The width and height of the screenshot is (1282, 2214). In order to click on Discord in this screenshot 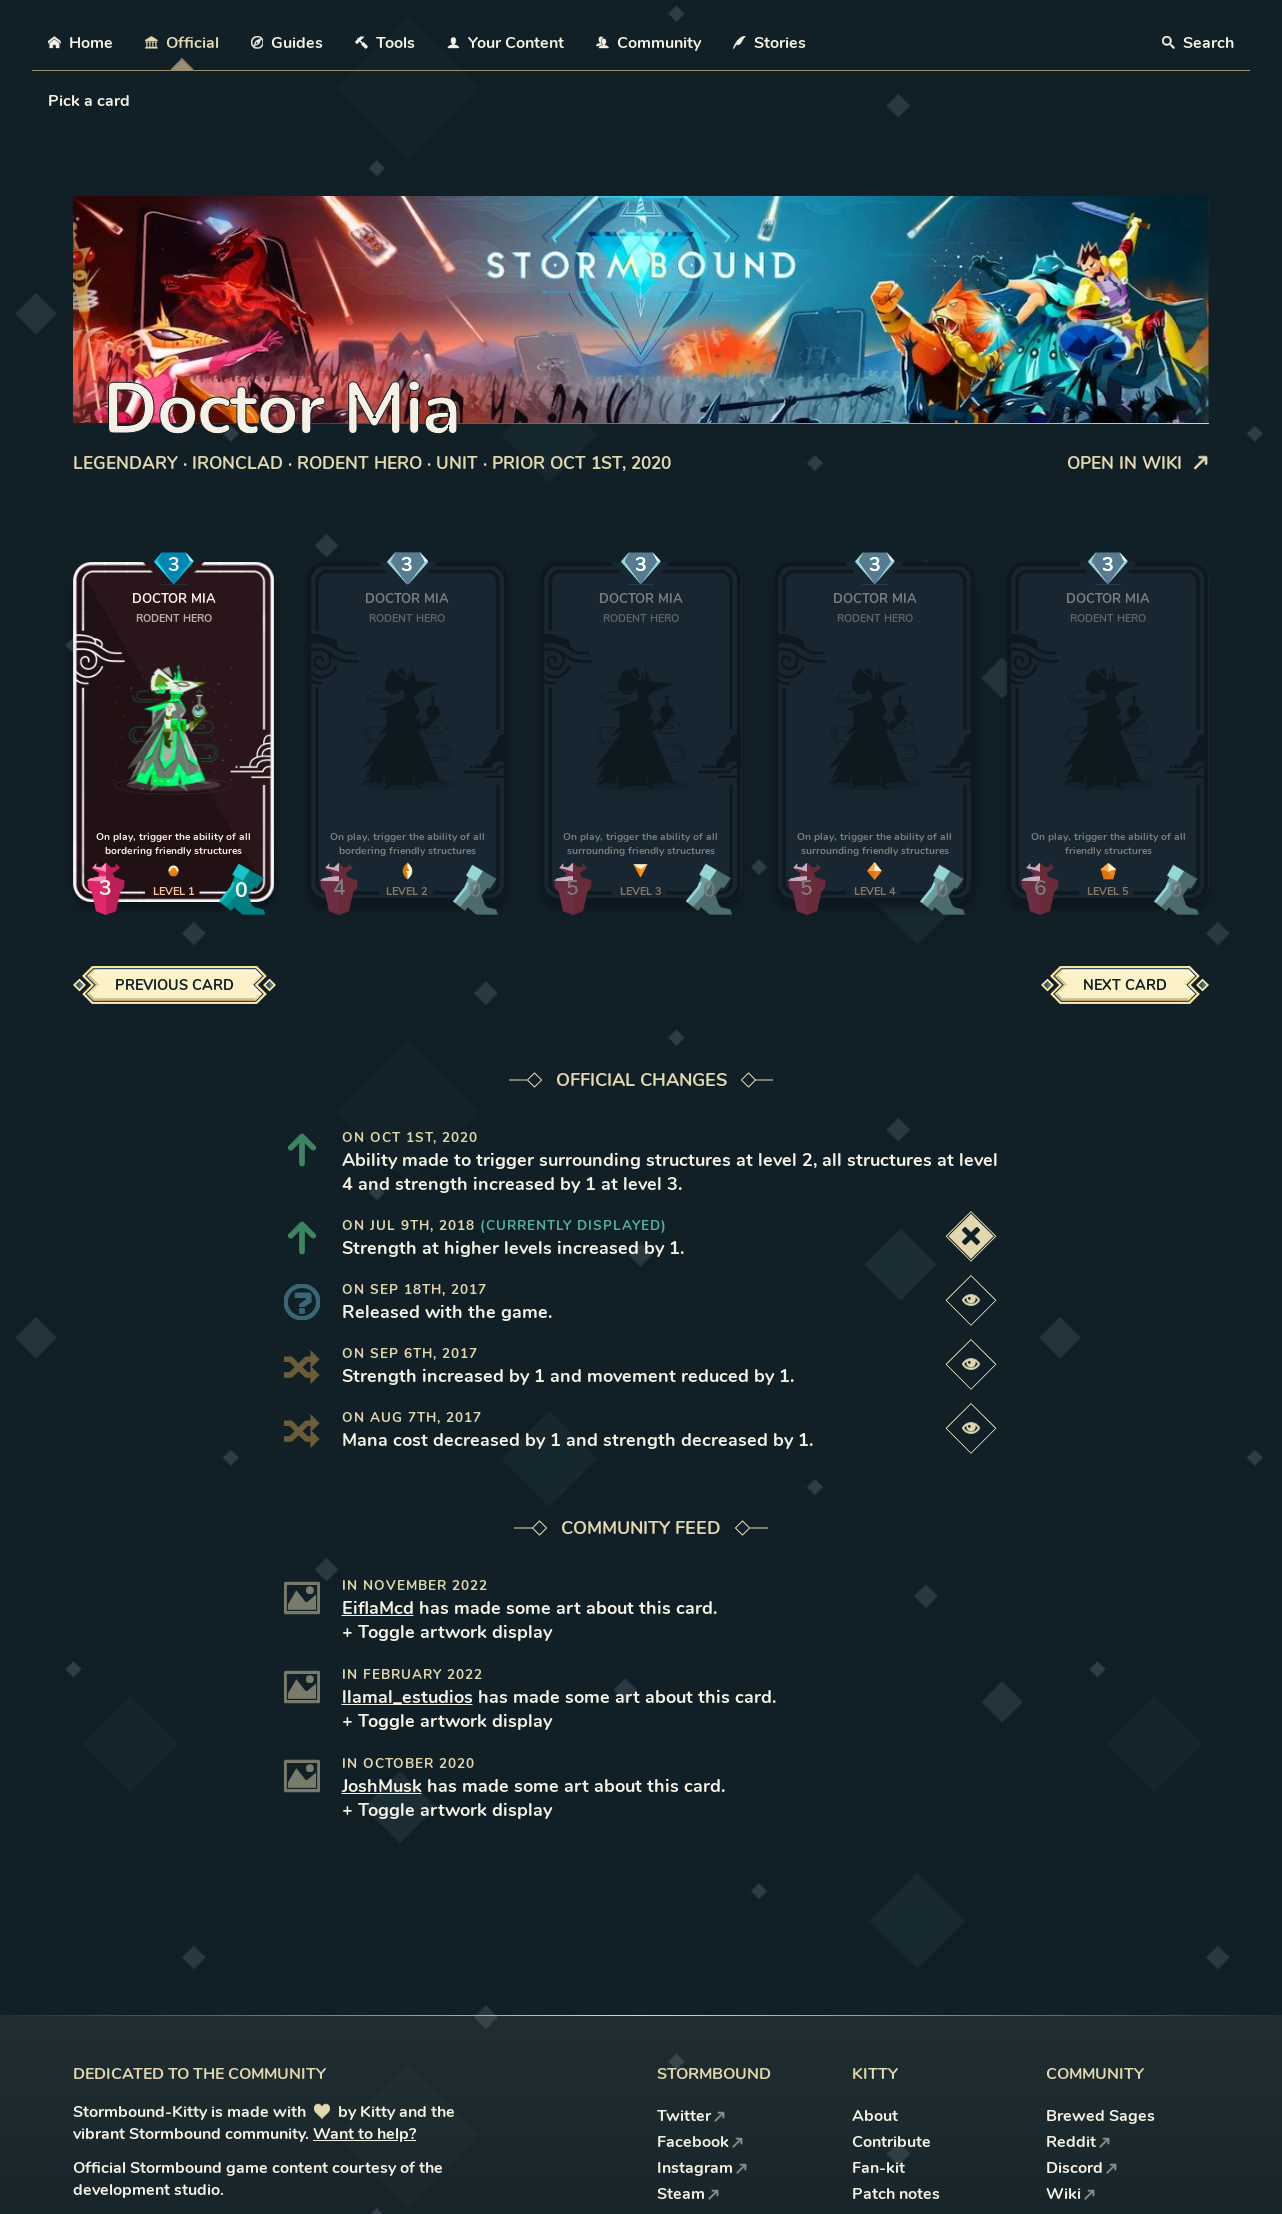, I will do `click(1082, 2168)`.